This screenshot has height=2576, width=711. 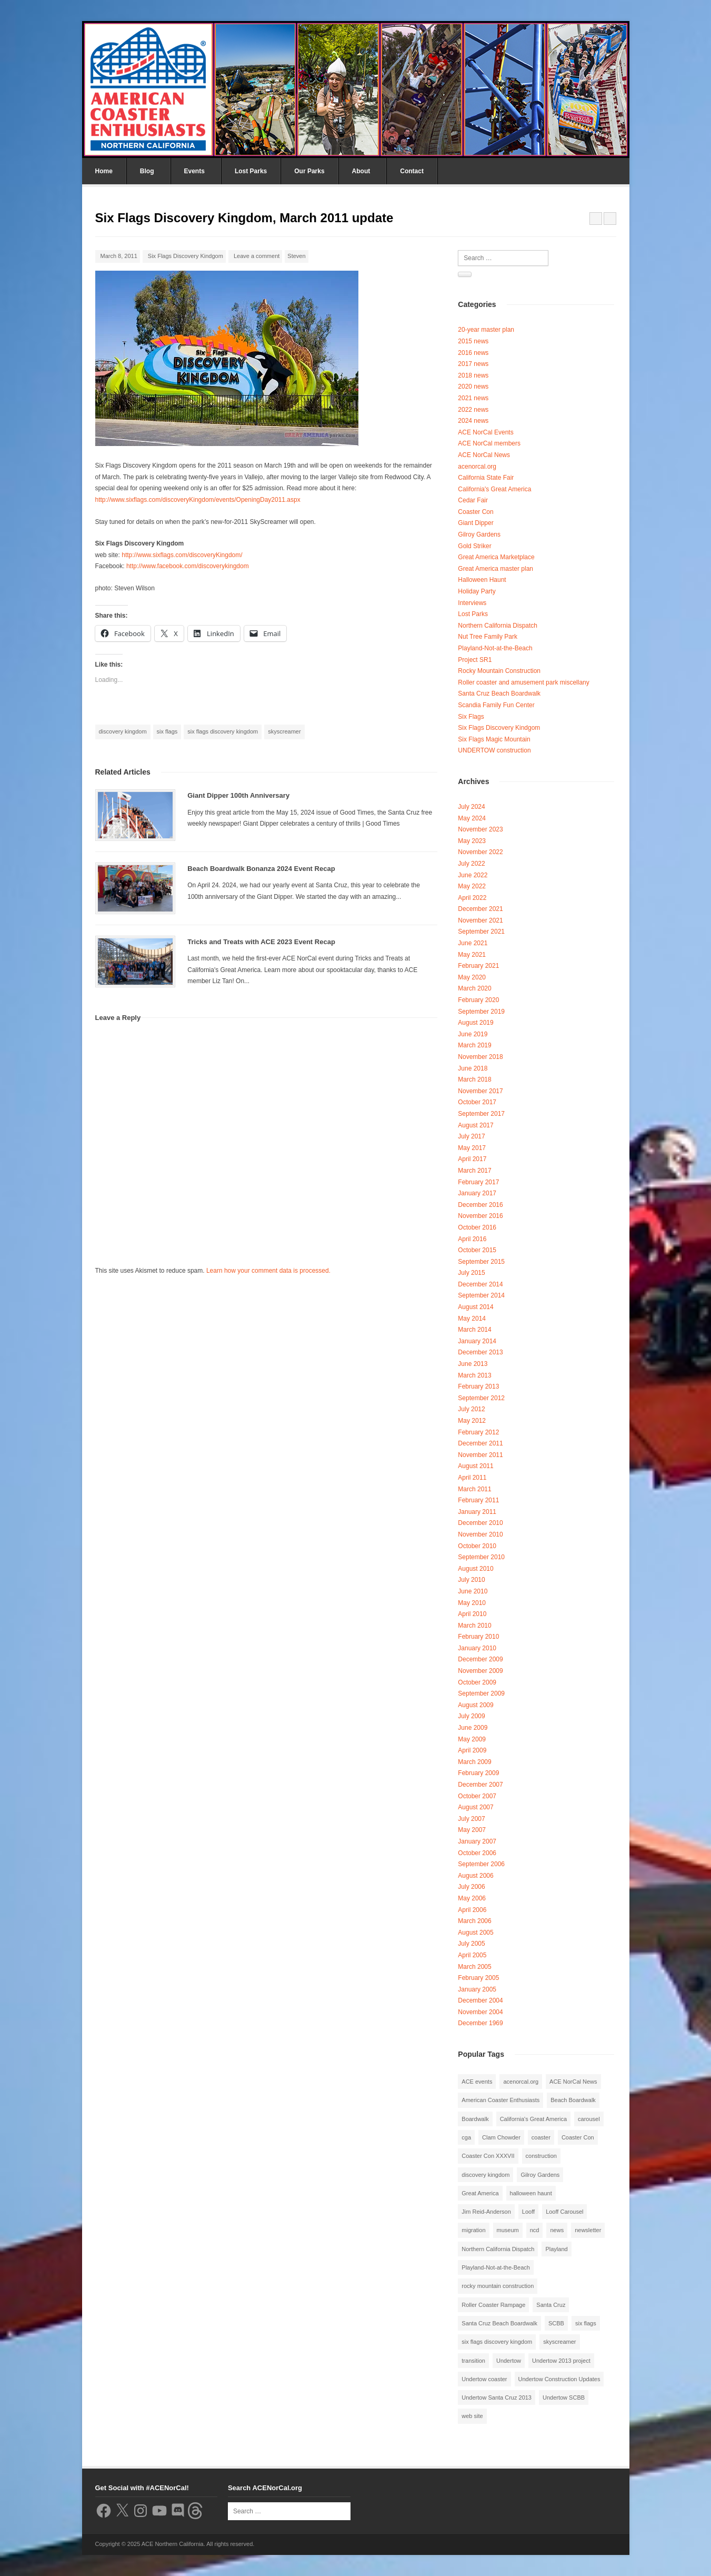 What do you see at coordinates (475, 1125) in the screenshot?
I see `August 2017` at bounding box center [475, 1125].